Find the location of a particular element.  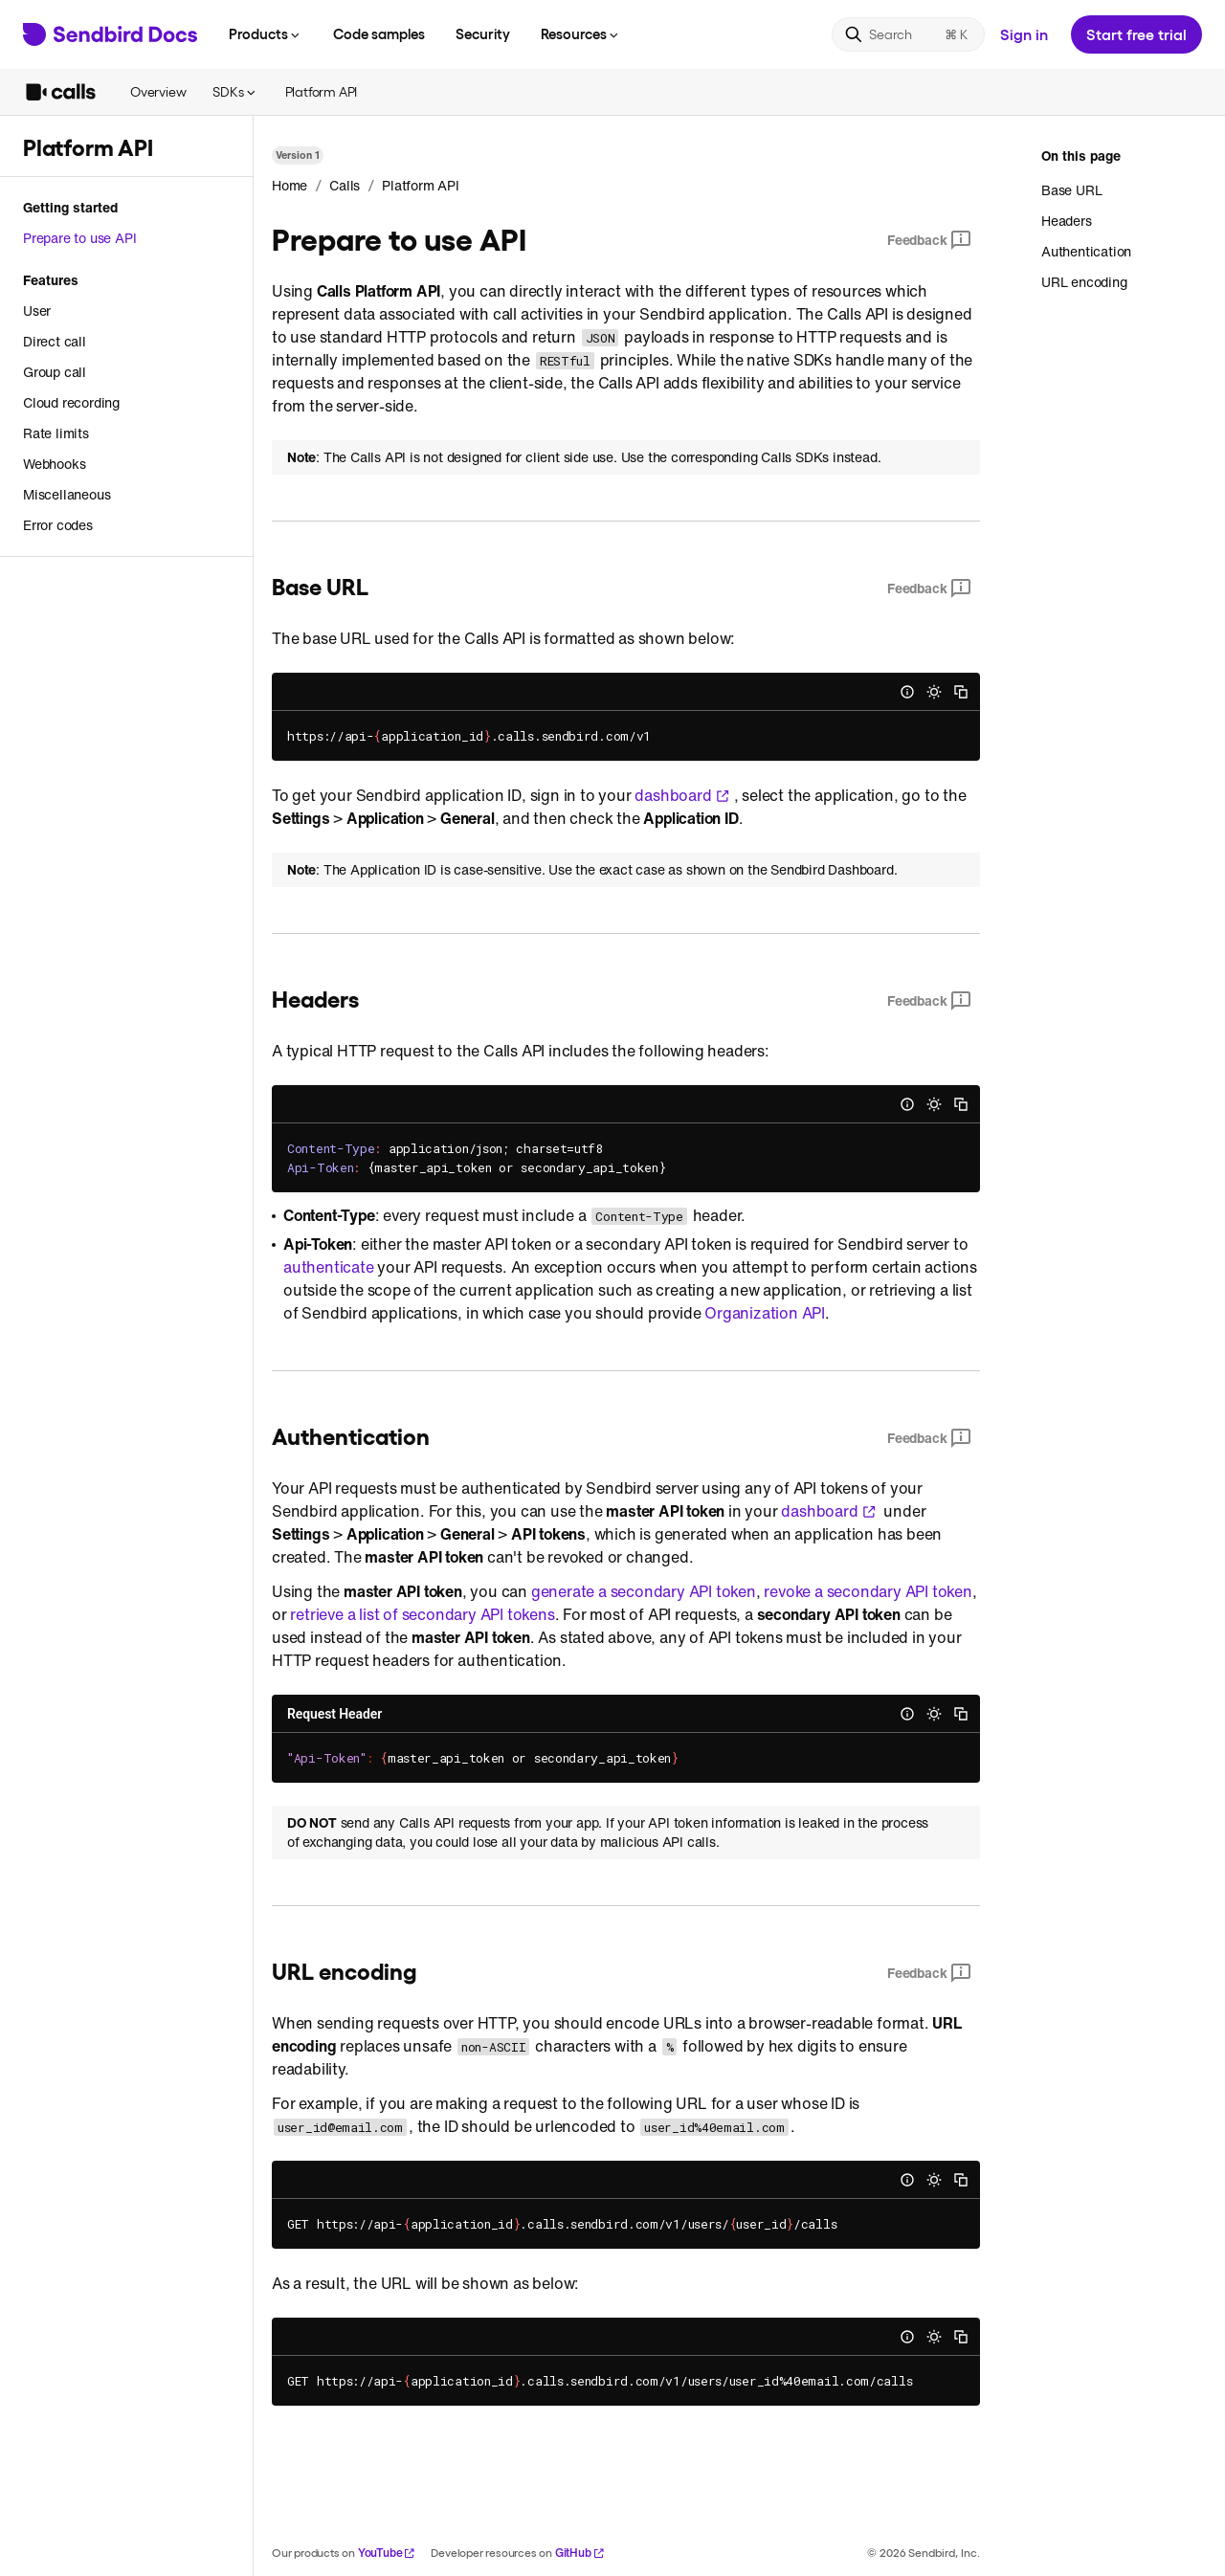

dashboard is located at coordinates (682, 795).